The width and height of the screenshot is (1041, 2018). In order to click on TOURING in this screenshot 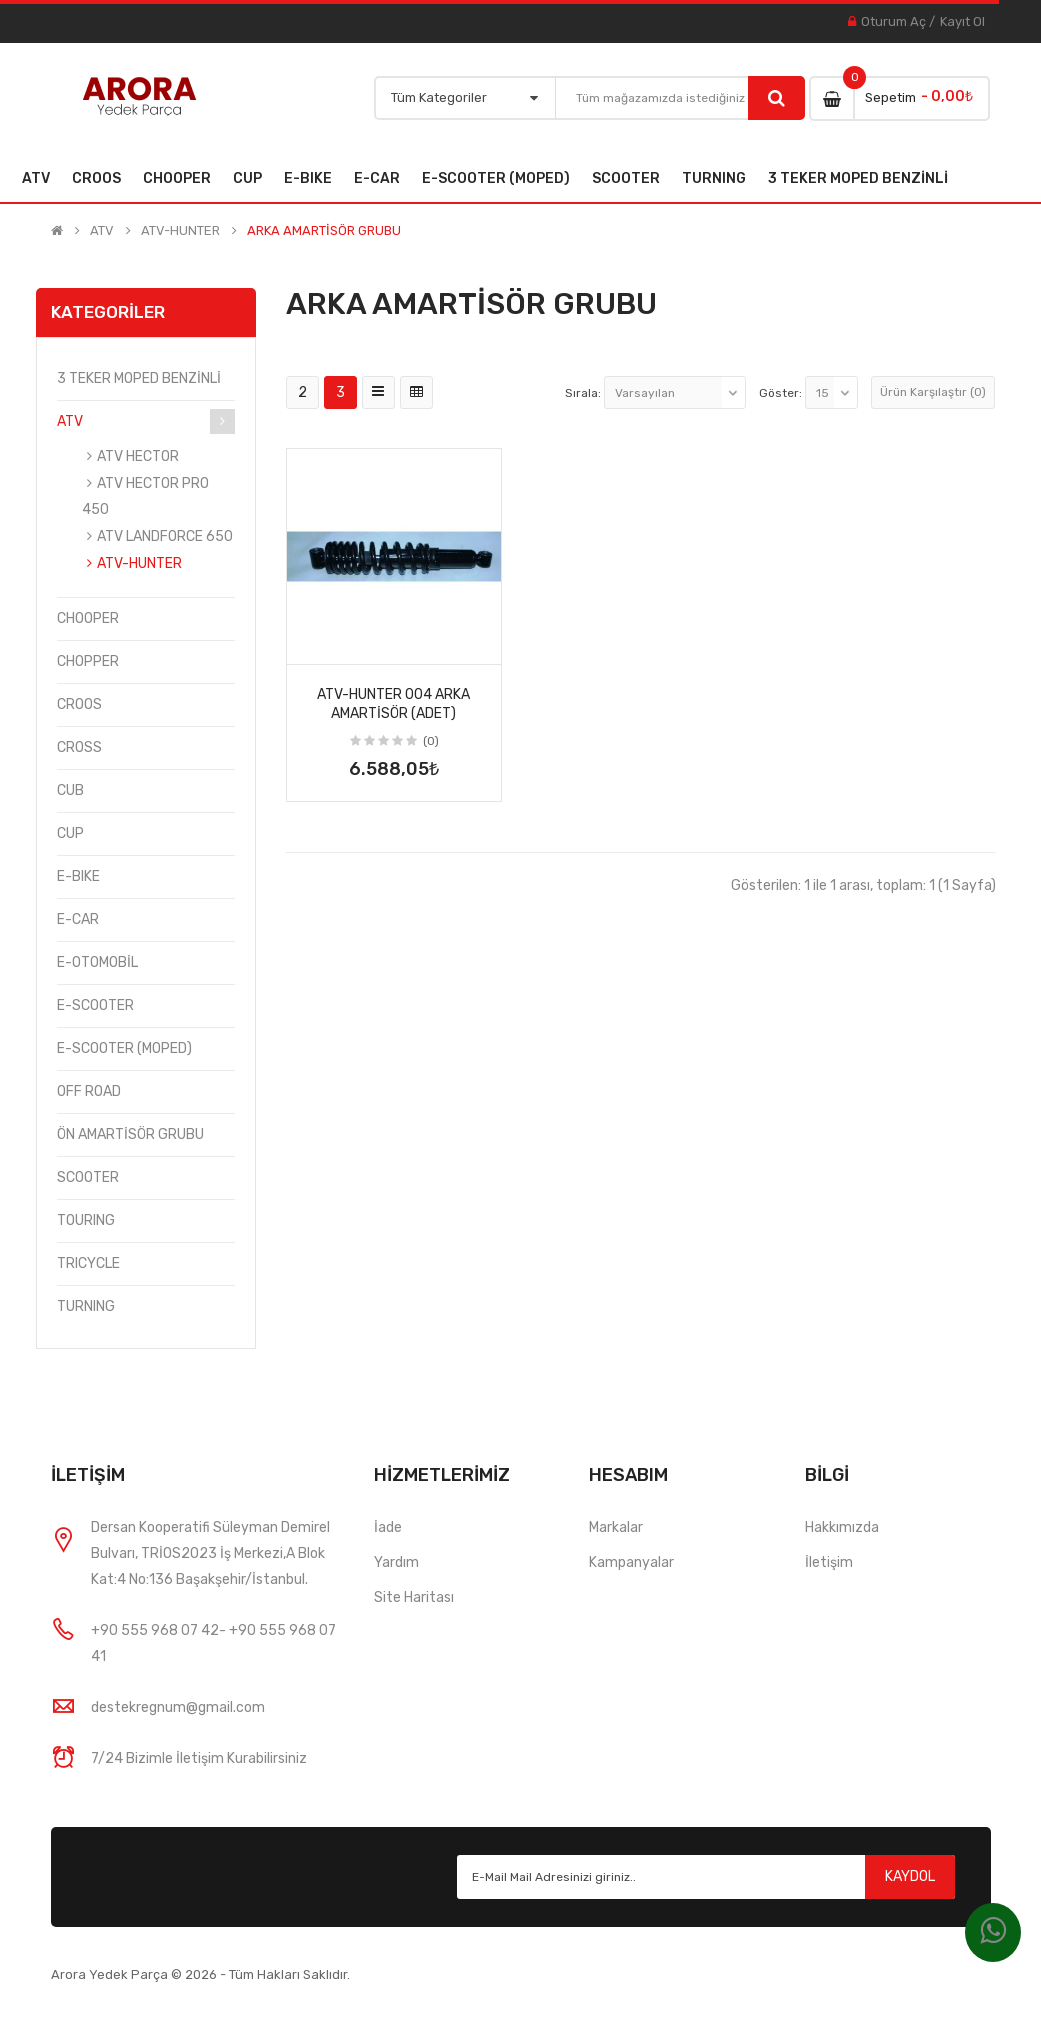, I will do `click(86, 1220)`.